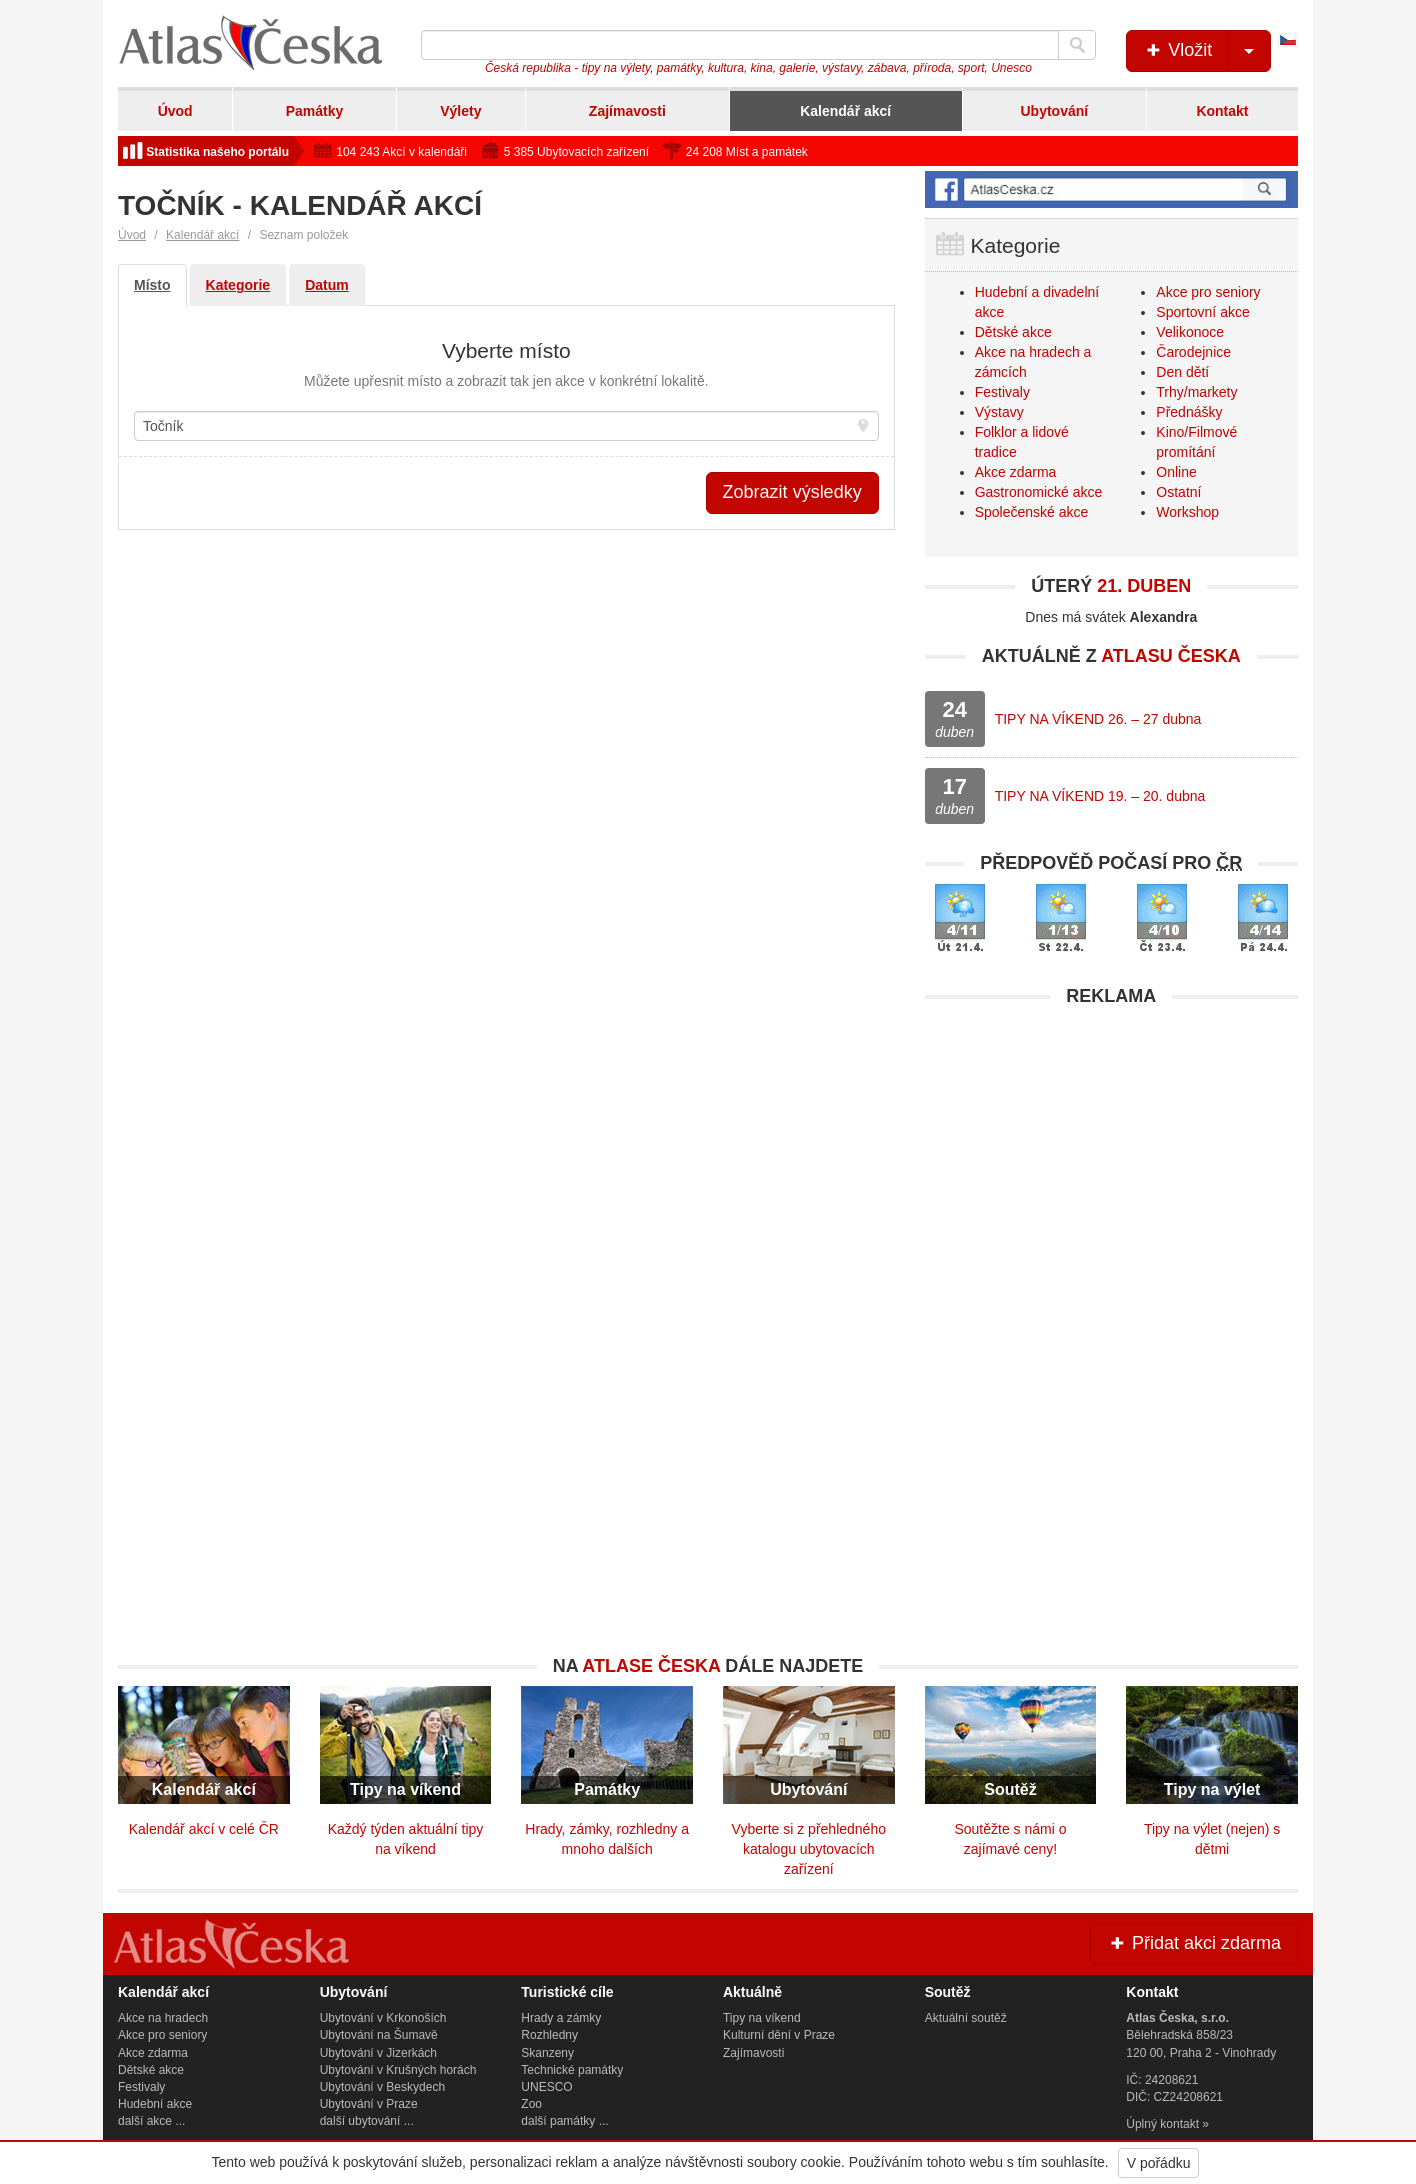 This screenshot has height=2184, width=1416. What do you see at coordinates (367, 2121) in the screenshot?
I see `další ubytování ...` at bounding box center [367, 2121].